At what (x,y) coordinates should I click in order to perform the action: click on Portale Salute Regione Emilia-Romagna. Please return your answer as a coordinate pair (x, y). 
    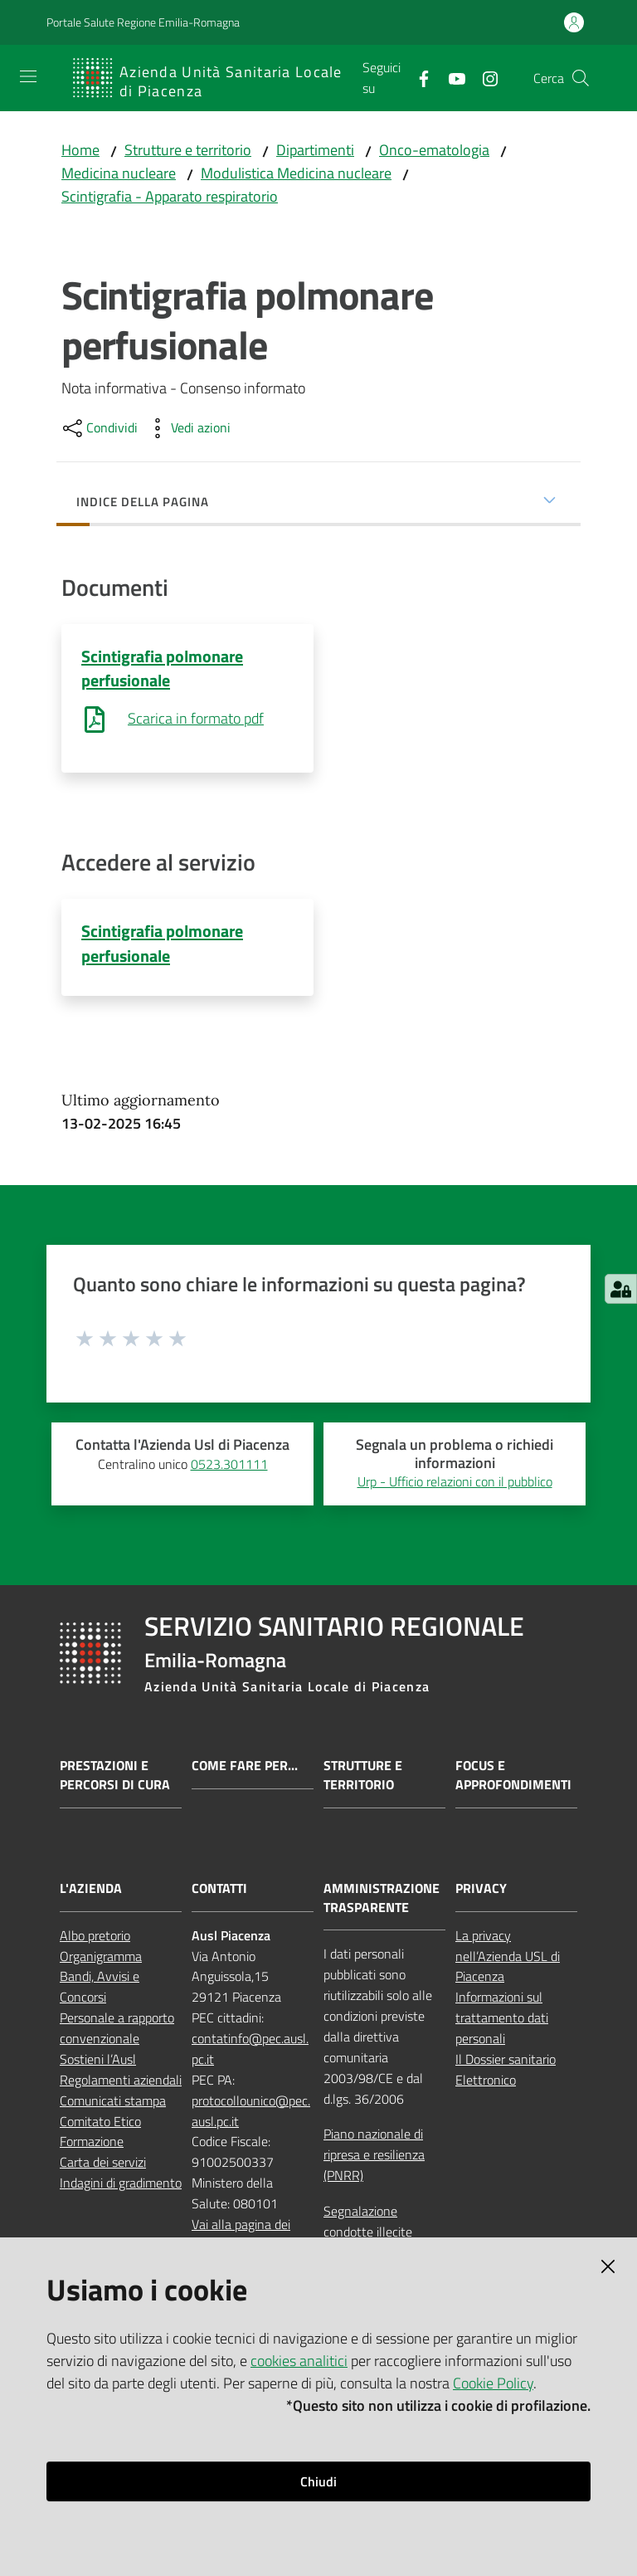
    Looking at the image, I should click on (143, 22).